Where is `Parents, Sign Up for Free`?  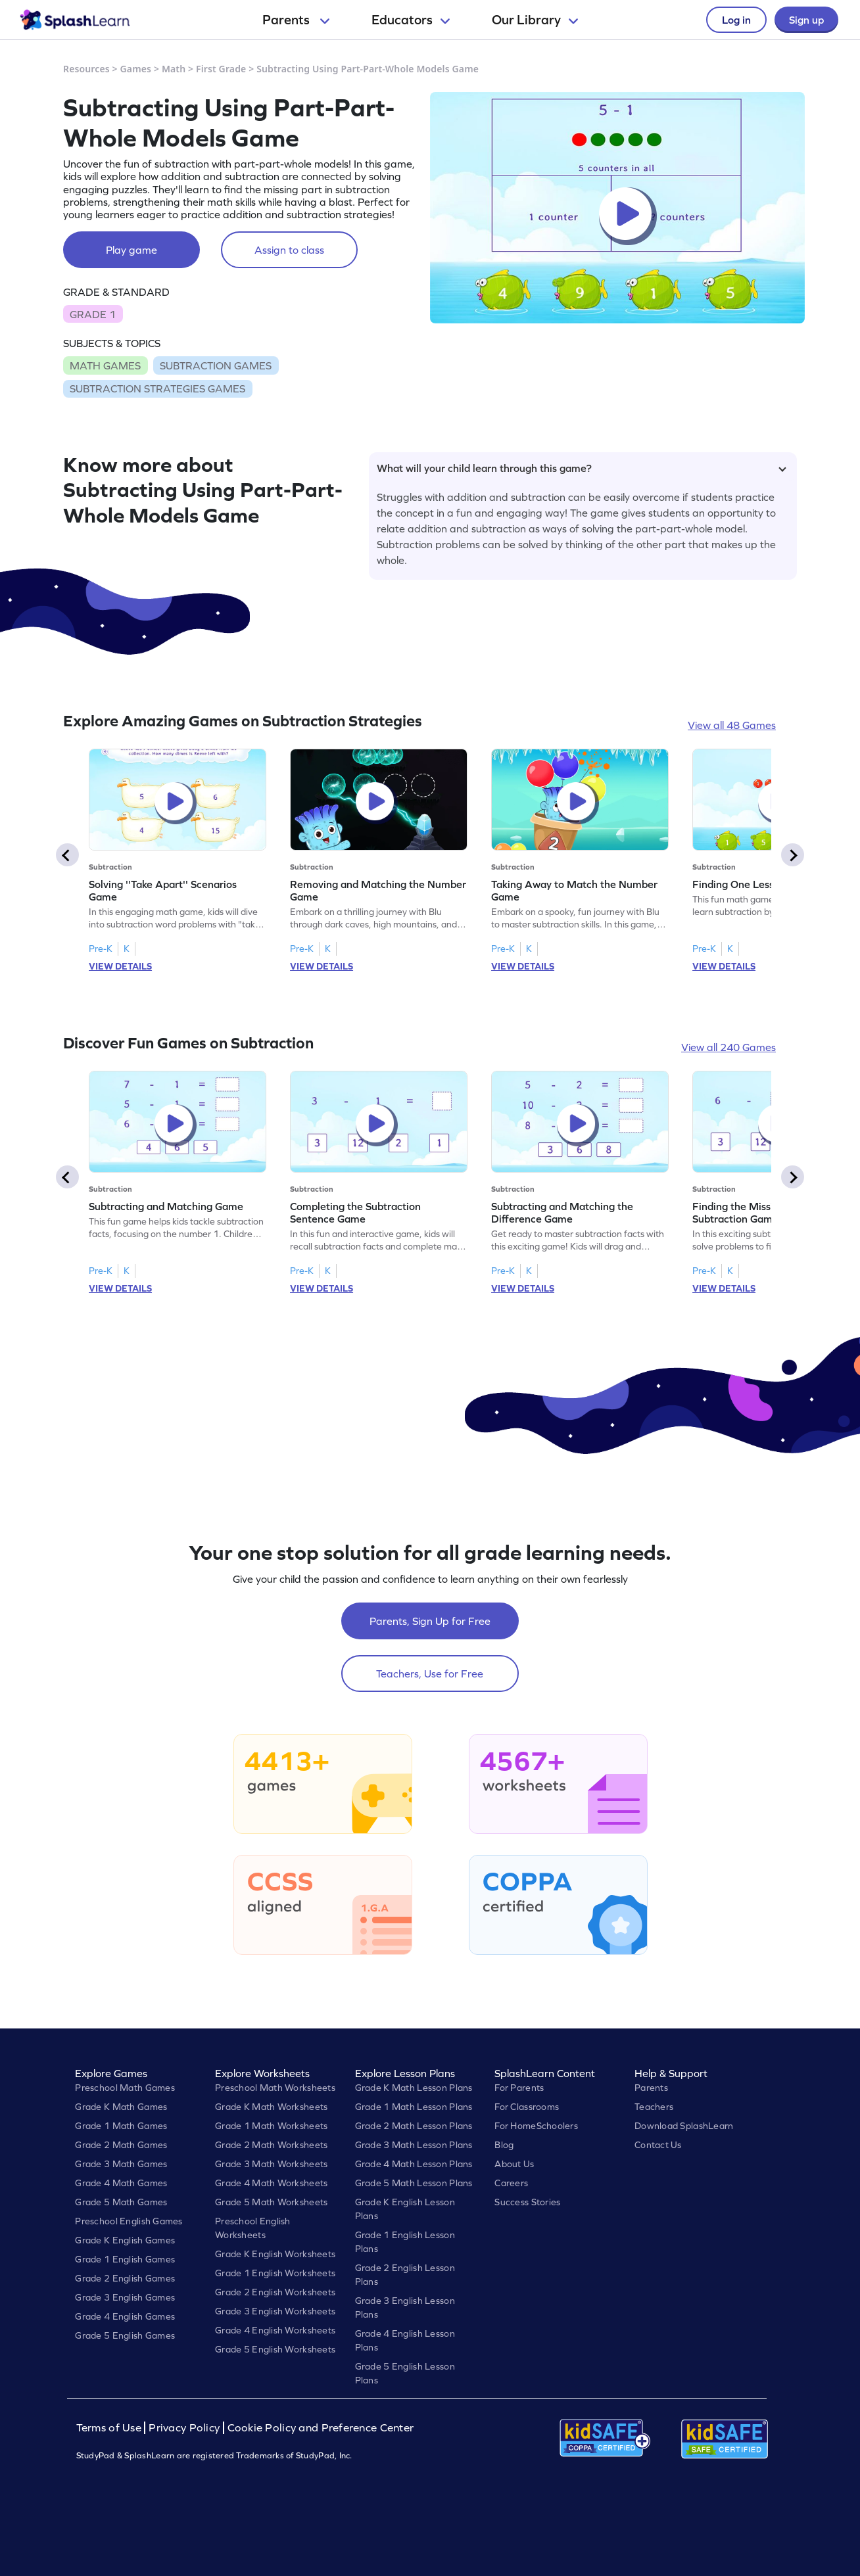
Parents, Sign Up for Free is located at coordinates (430, 1621).